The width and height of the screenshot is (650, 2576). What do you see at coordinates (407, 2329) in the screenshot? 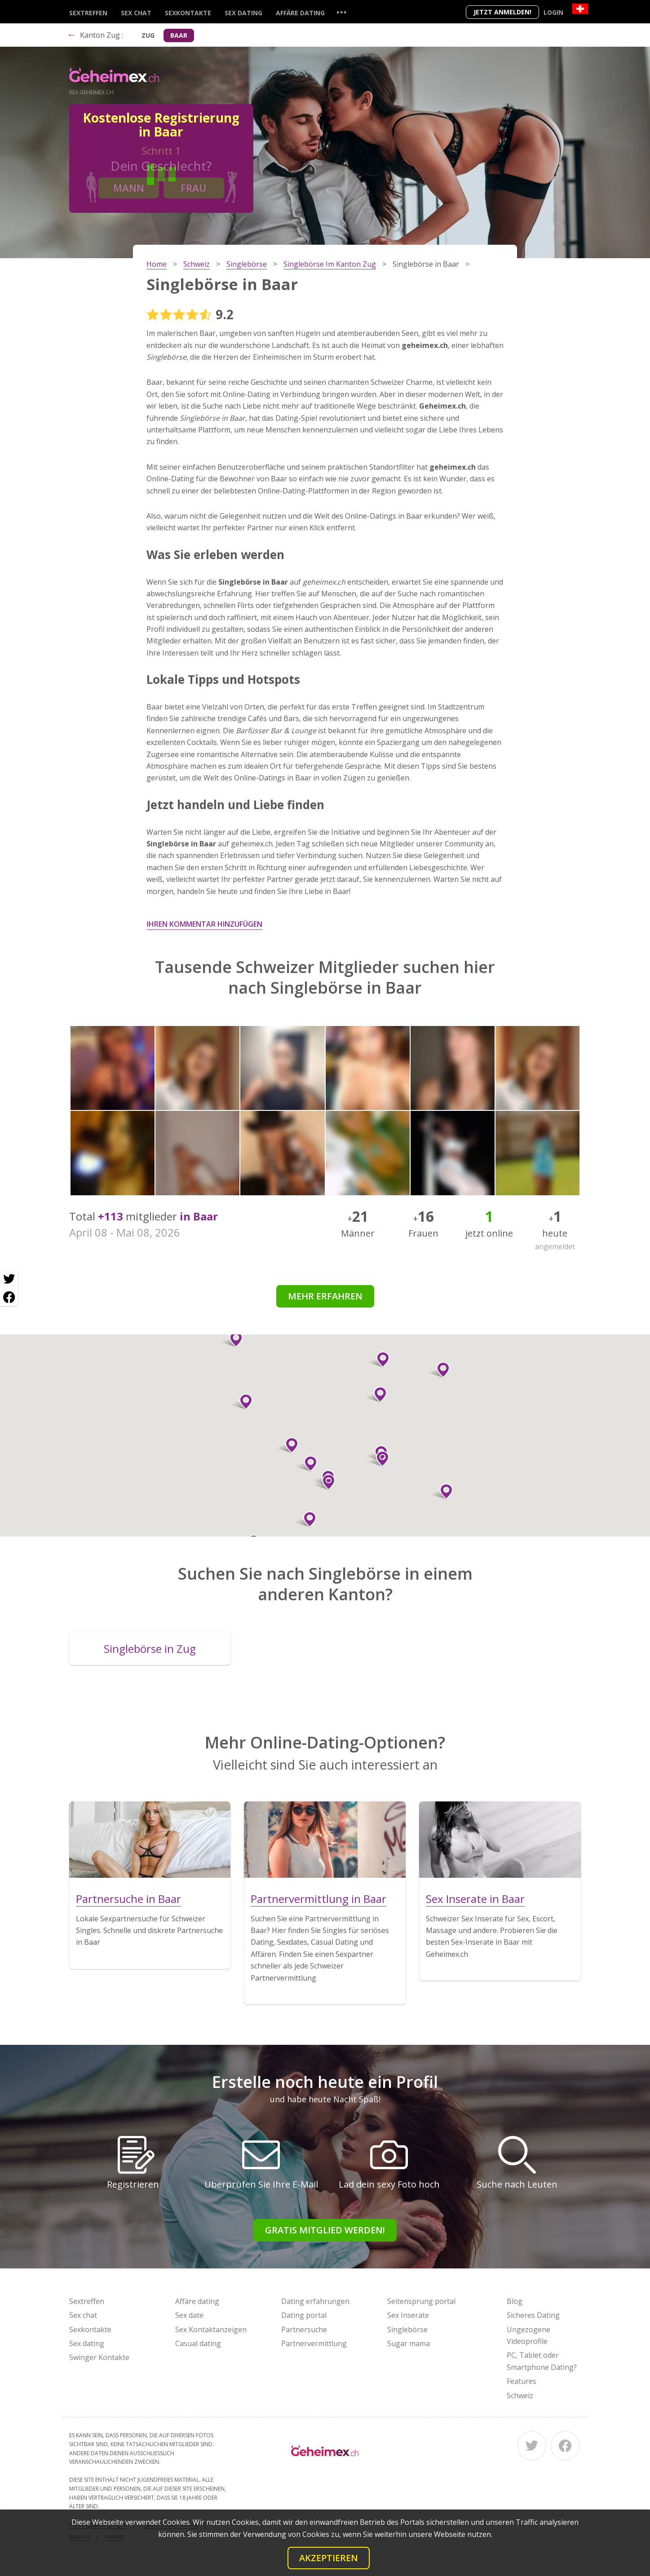
I see `Singlebörse` at bounding box center [407, 2329].